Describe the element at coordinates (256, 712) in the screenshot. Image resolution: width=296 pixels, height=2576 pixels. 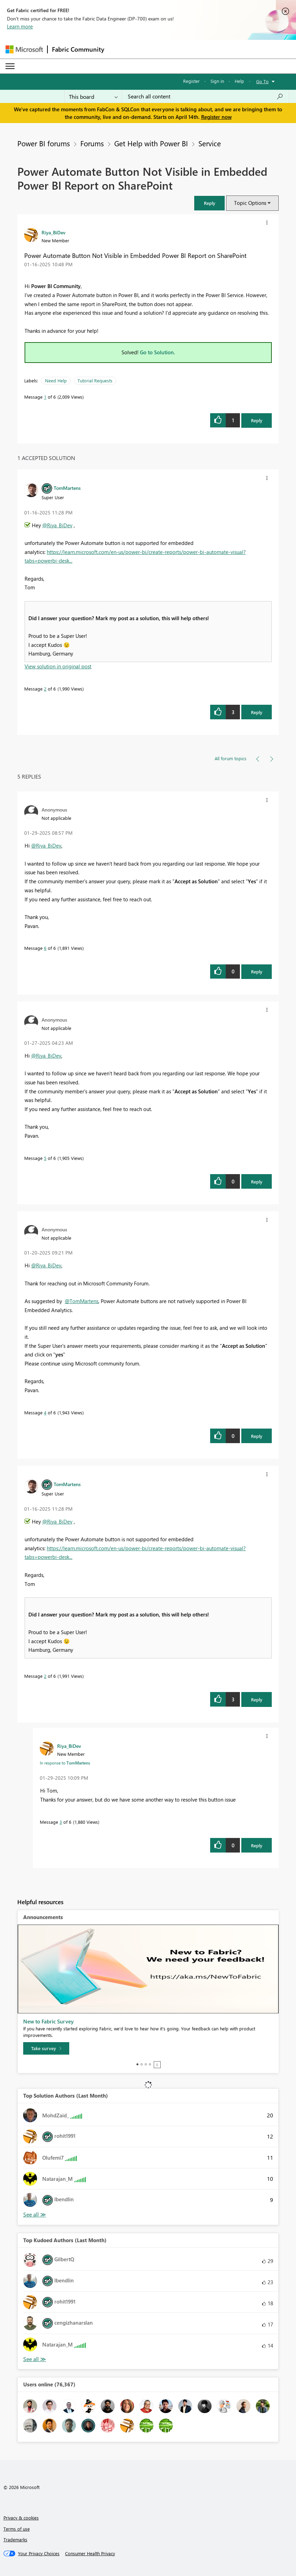
I see `Reply [Reply to comment]` at that location.